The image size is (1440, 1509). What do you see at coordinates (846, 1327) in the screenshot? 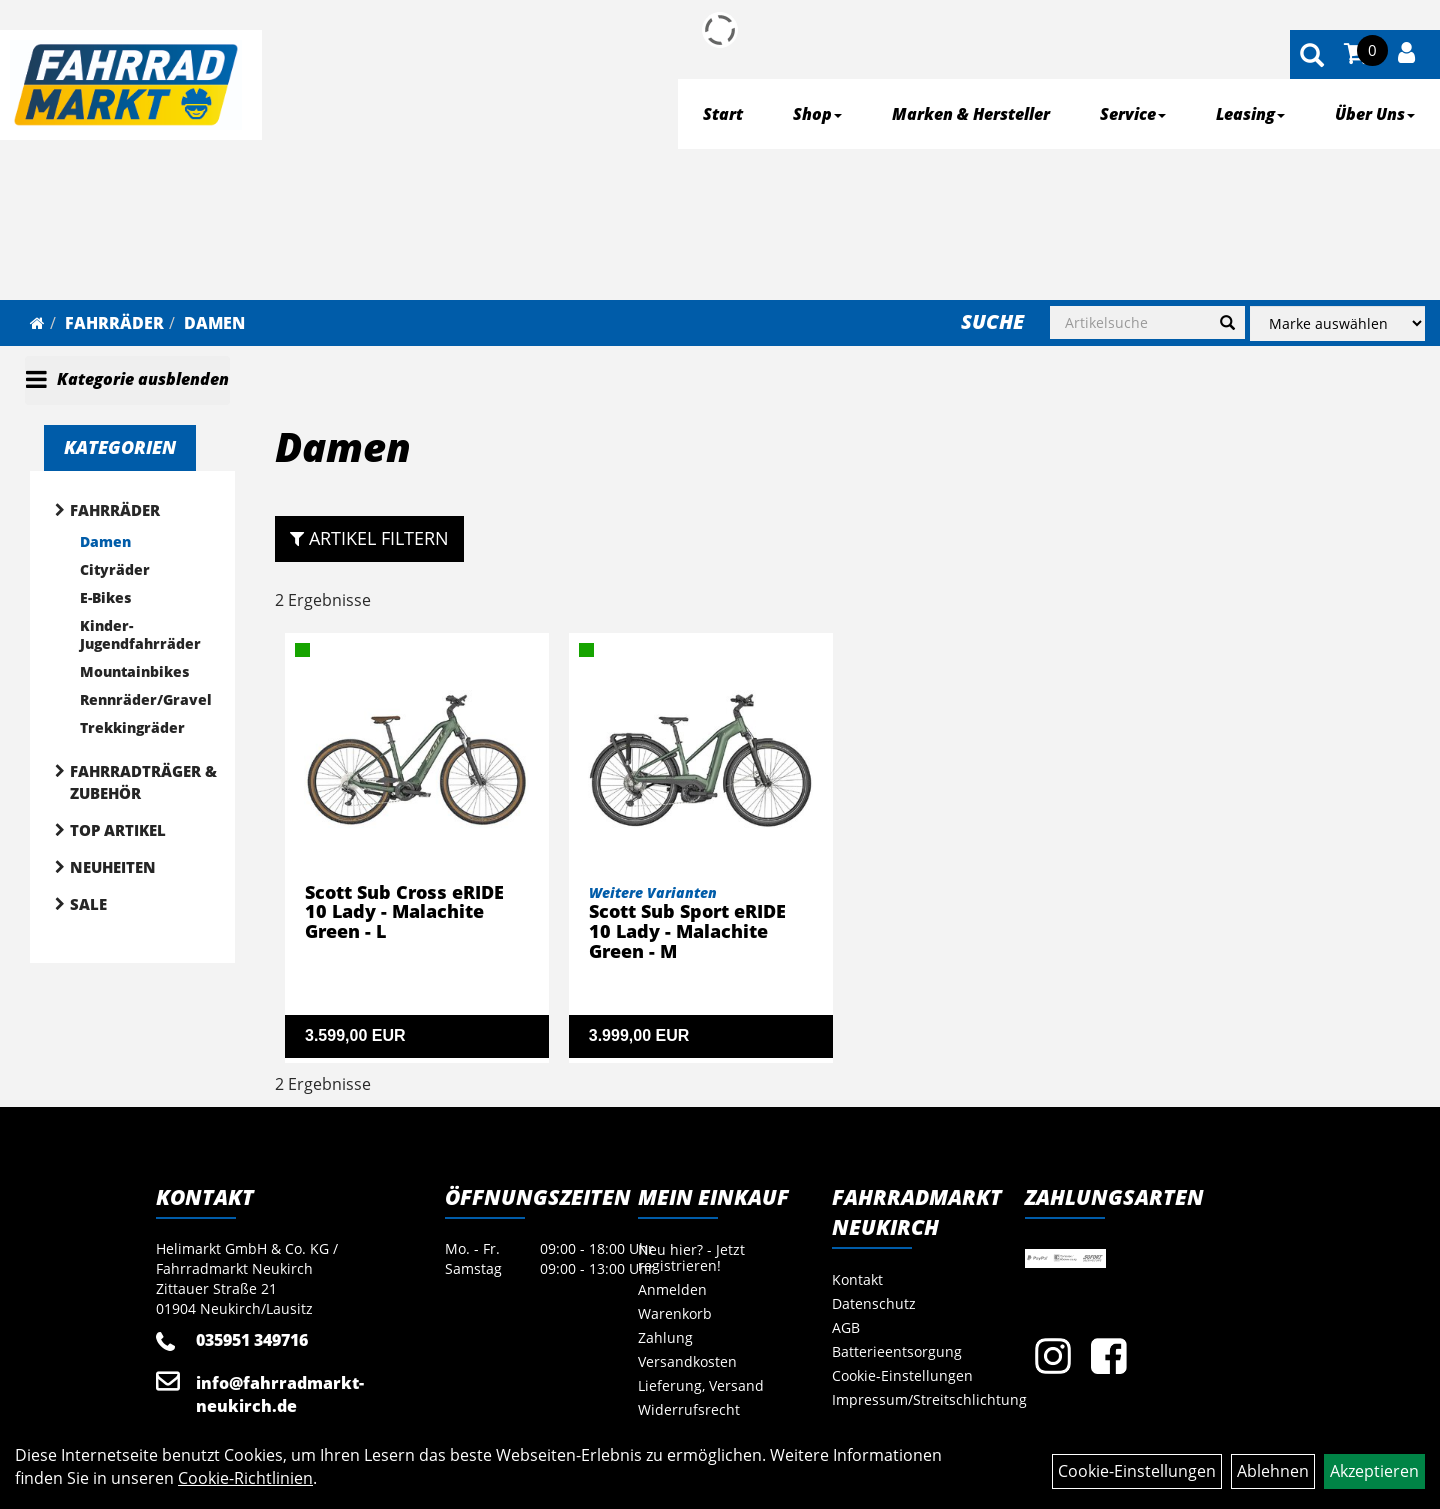
I see `AGB` at bounding box center [846, 1327].